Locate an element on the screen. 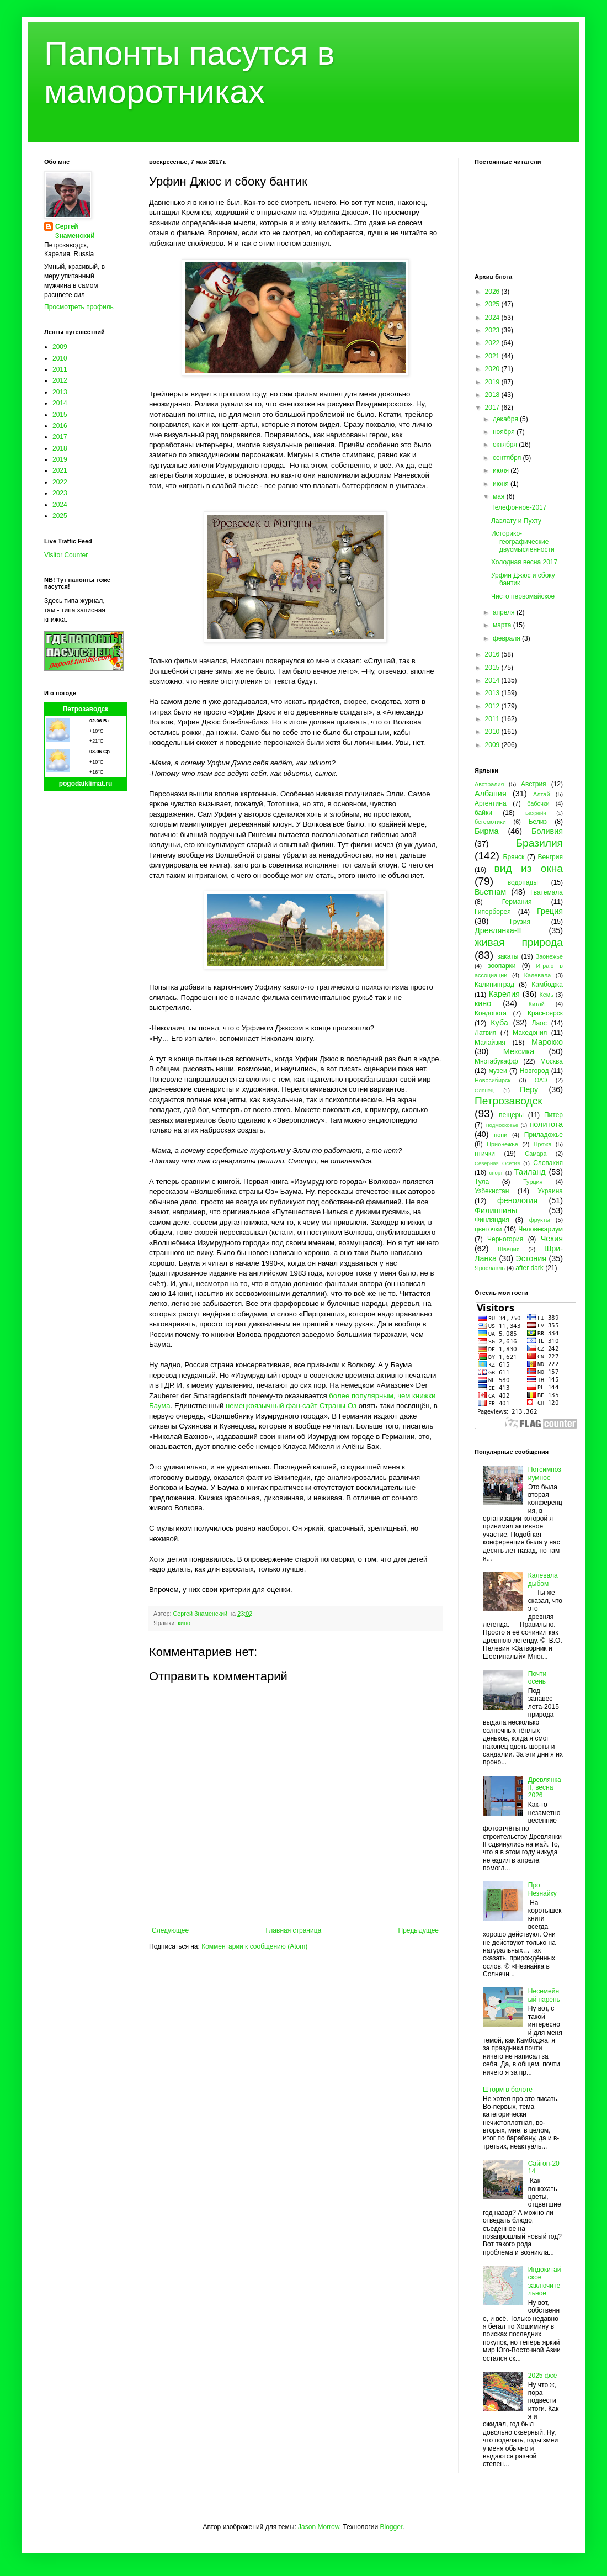 This screenshot has height=2576, width=607. Турция is located at coordinates (532, 1181).